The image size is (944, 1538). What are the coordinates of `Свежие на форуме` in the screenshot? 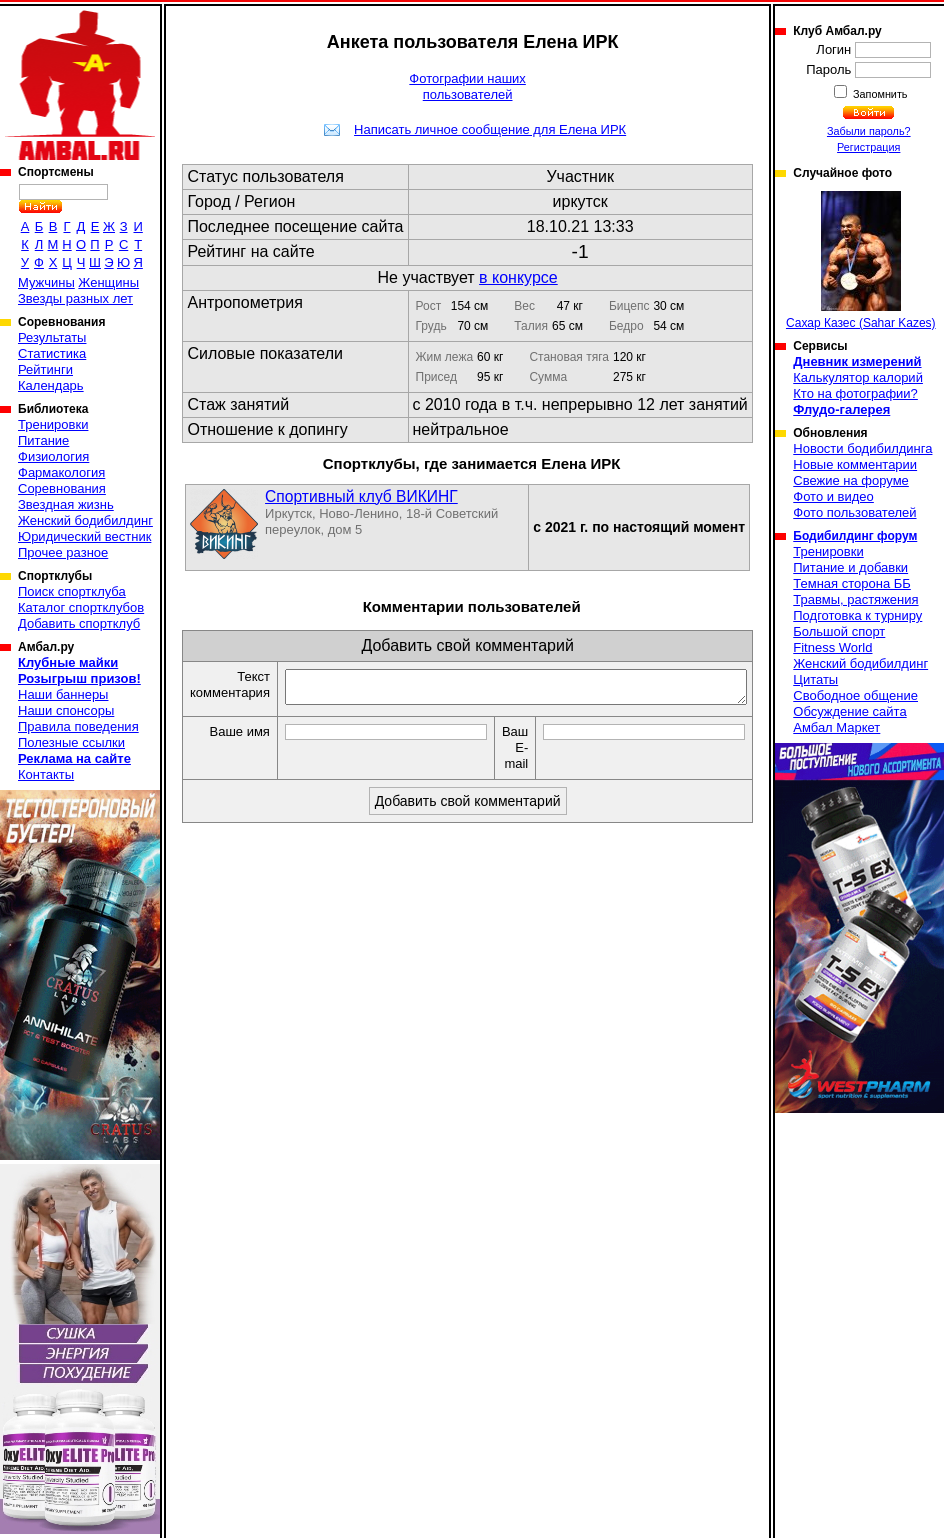 It's located at (851, 480).